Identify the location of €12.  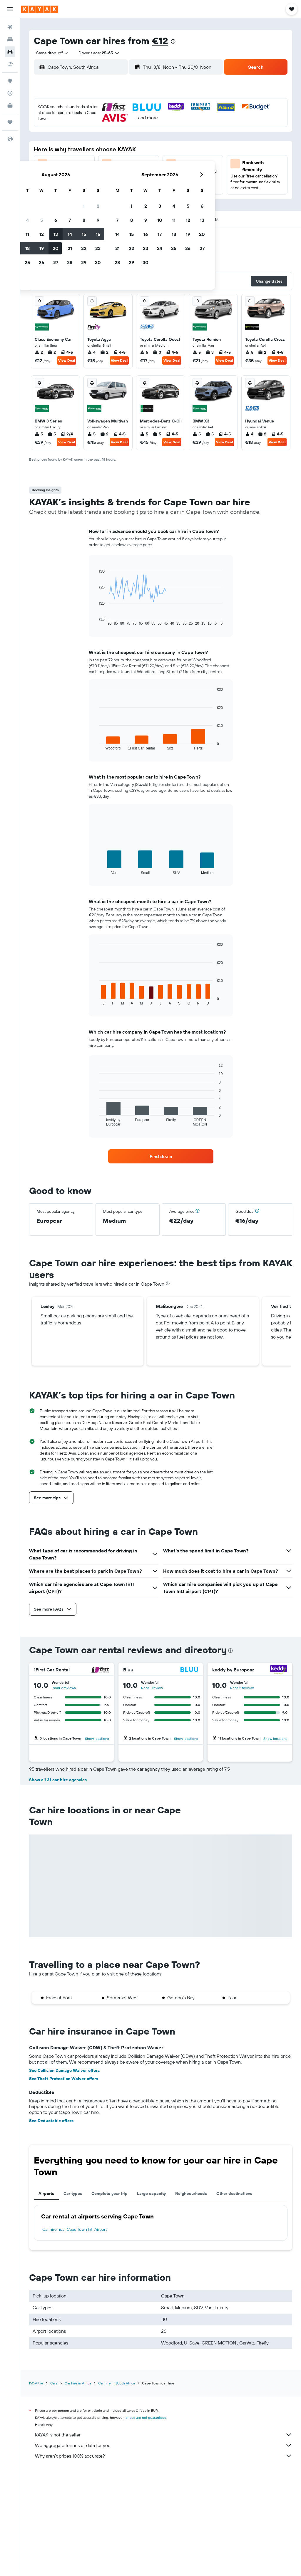
(160, 40).